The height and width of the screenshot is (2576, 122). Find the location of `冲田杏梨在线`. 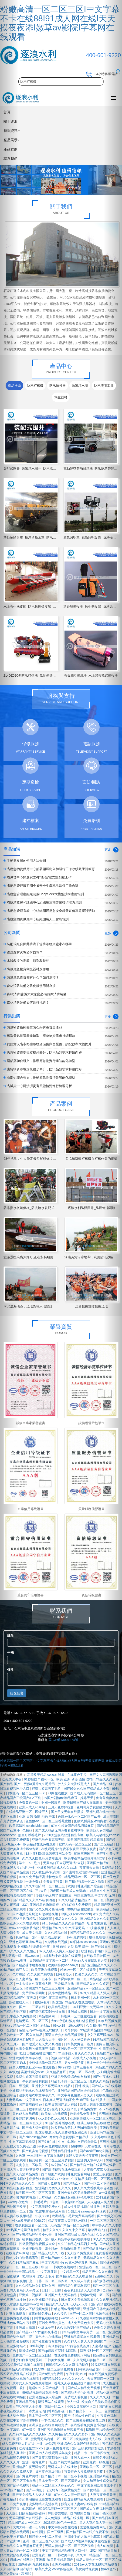

冲田杏梨在线 is located at coordinates (58, 2513).